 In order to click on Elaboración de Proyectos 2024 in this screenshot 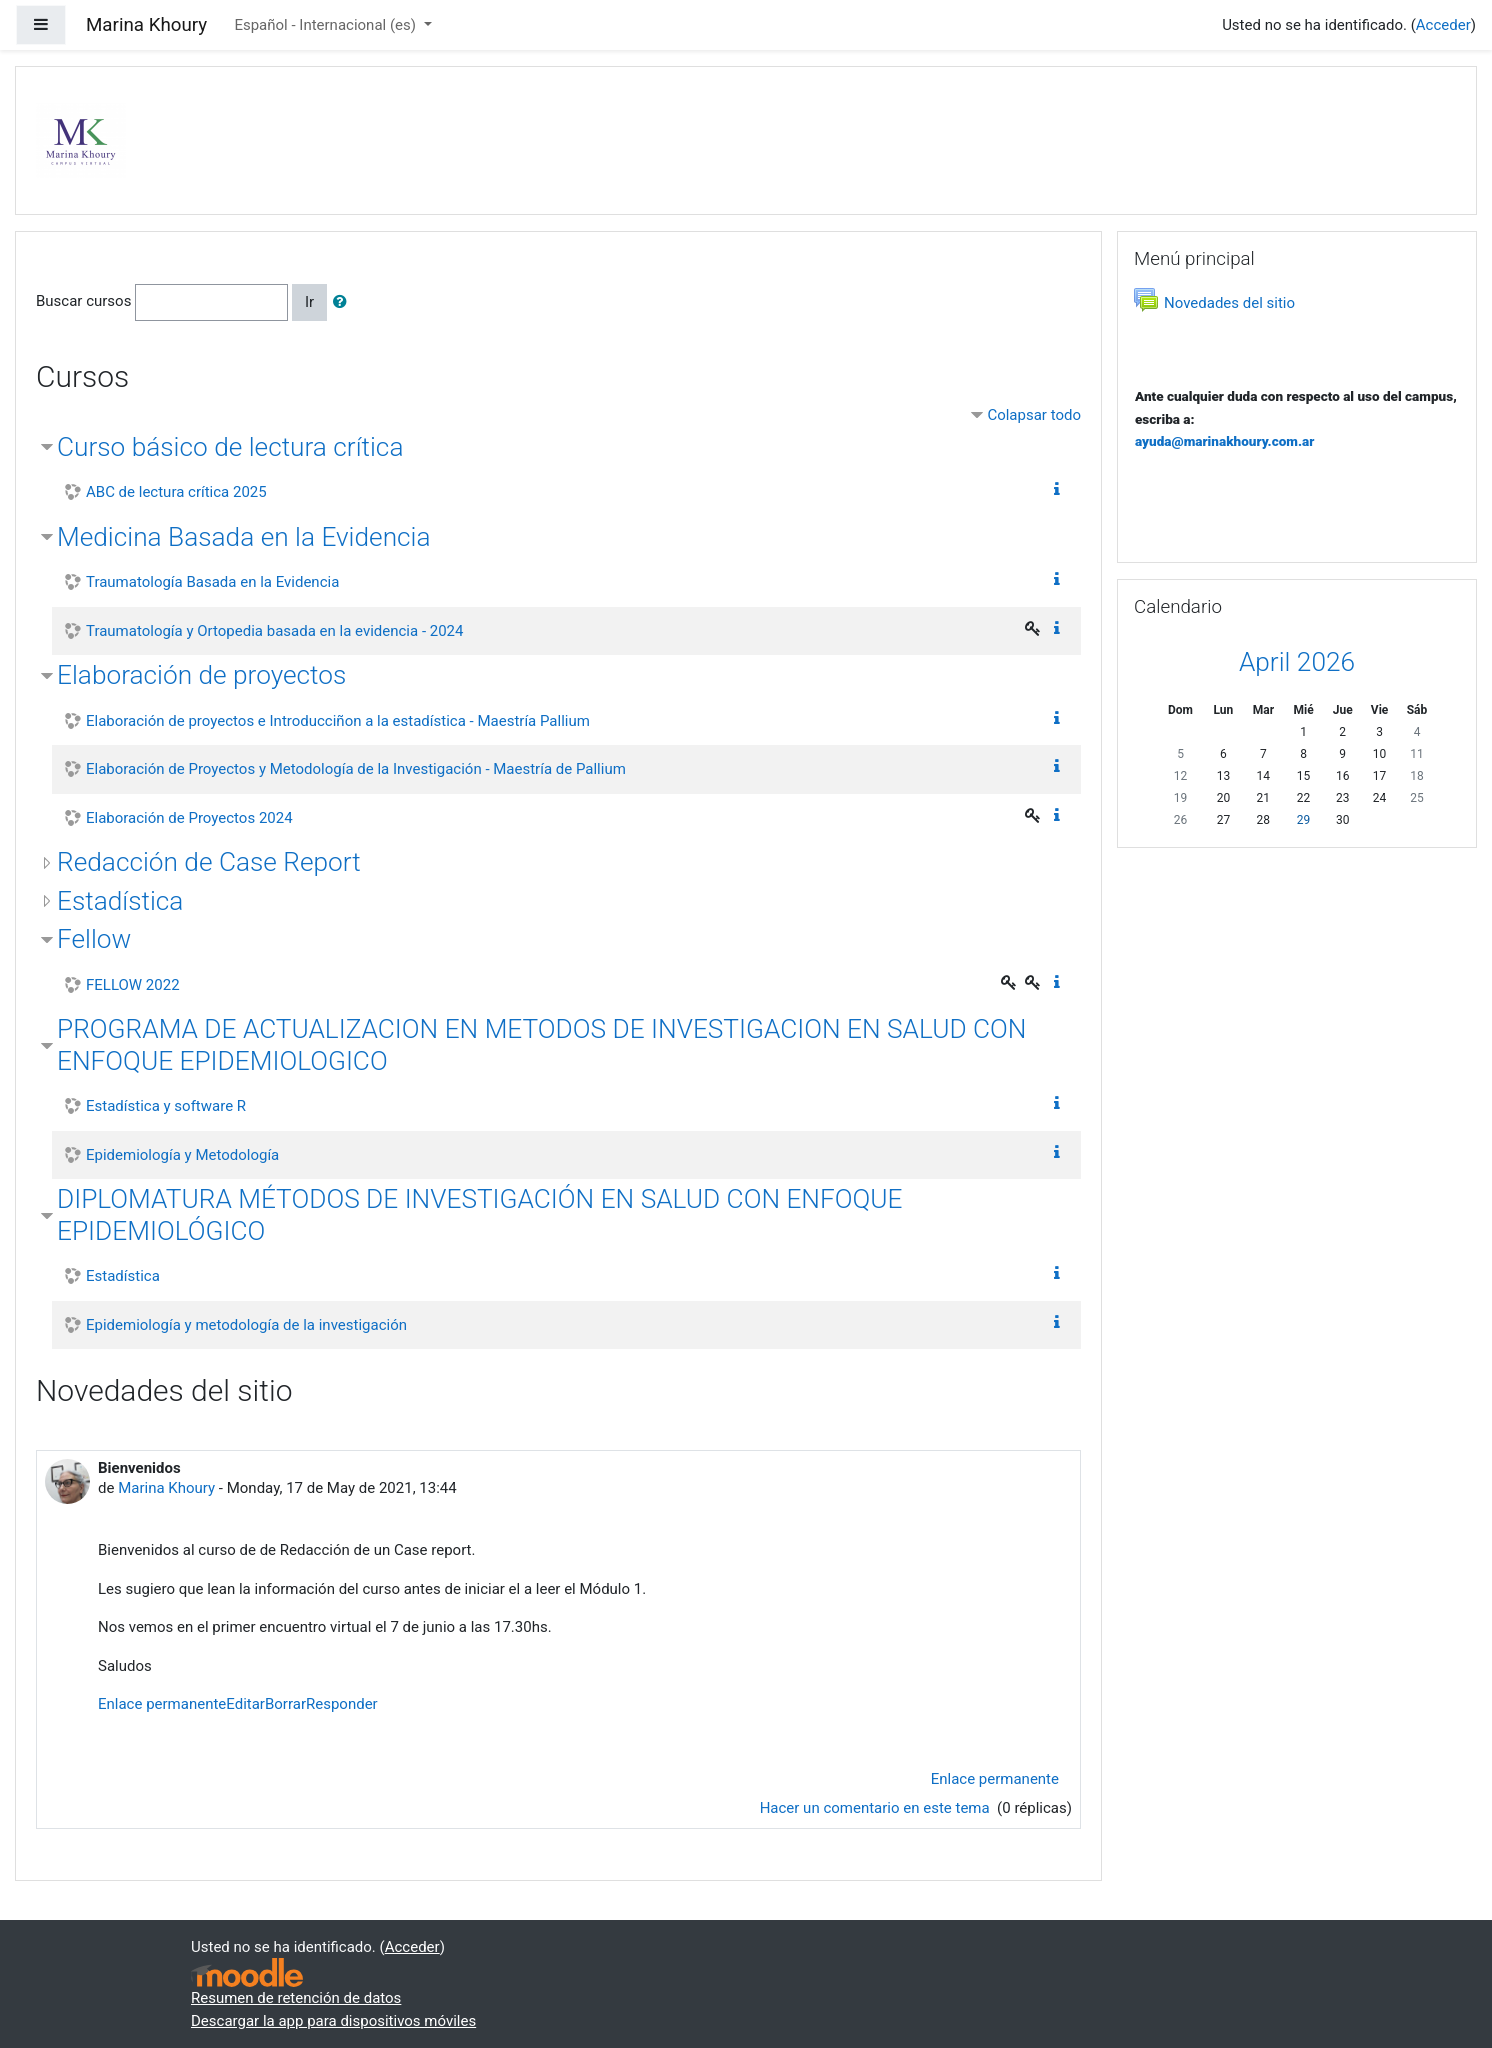, I will do `click(189, 818)`.